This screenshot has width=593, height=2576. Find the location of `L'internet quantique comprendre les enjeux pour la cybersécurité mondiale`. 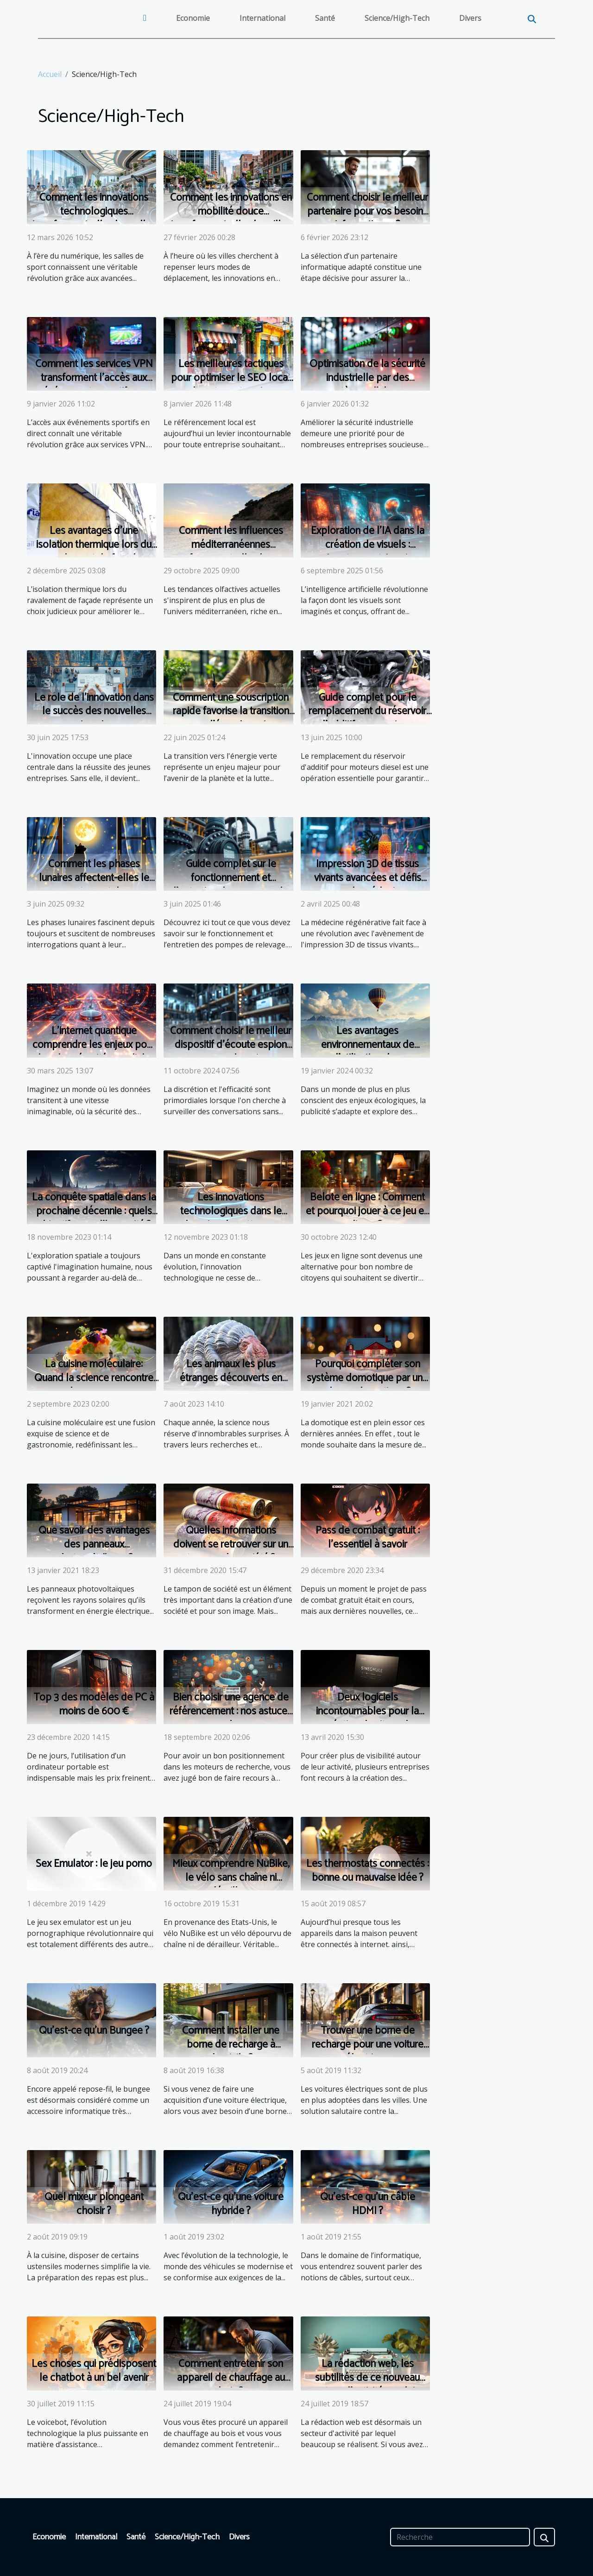

L'internet quantique comprendre les enjeux pour la cybersécurité mondiale is located at coordinates (93, 1044).